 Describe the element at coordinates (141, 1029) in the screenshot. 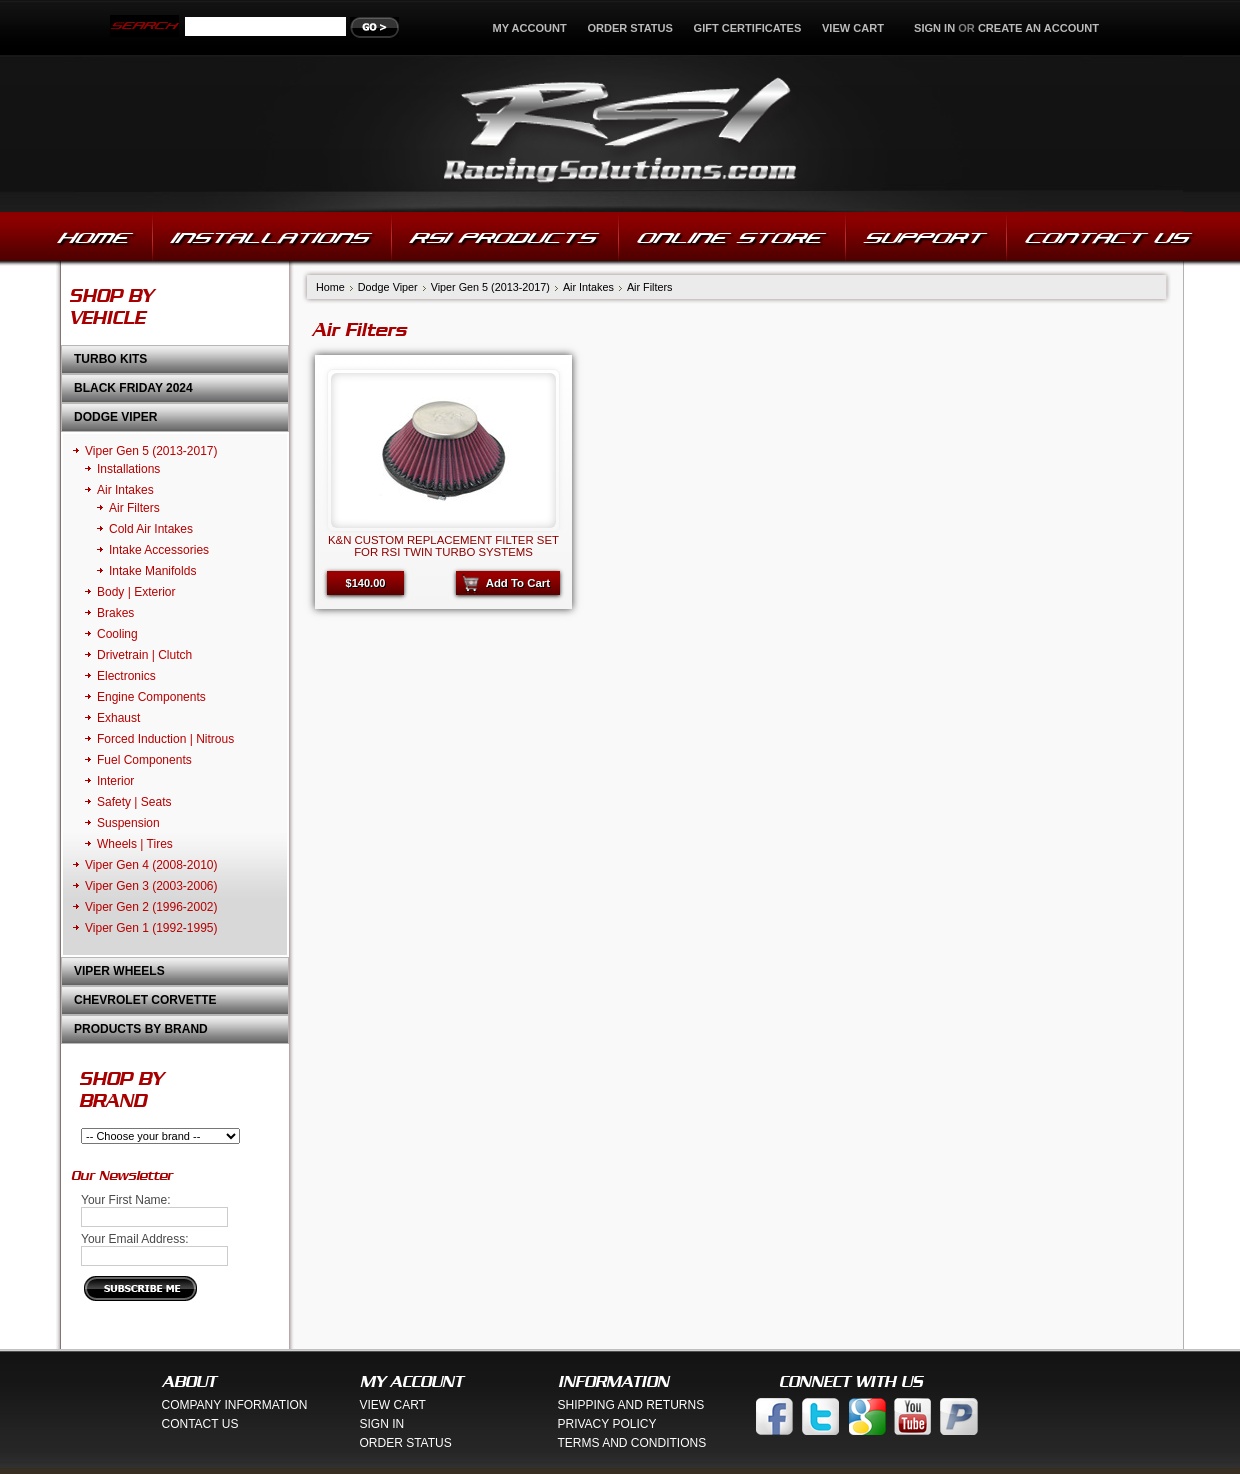

I see `Products by Brand` at that location.